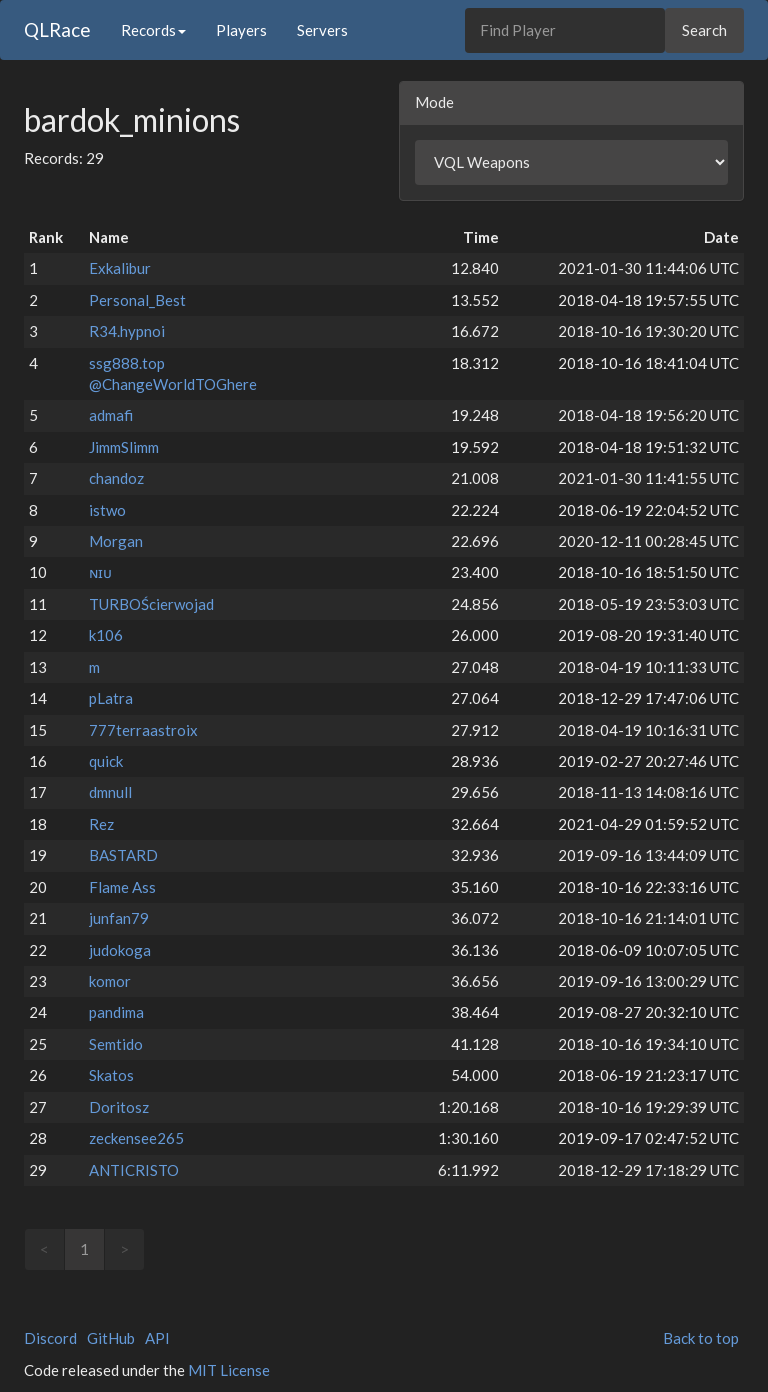 Image resolution: width=768 pixels, height=1392 pixels. Describe the element at coordinates (57, 29) in the screenshot. I see `QLRace` at that location.